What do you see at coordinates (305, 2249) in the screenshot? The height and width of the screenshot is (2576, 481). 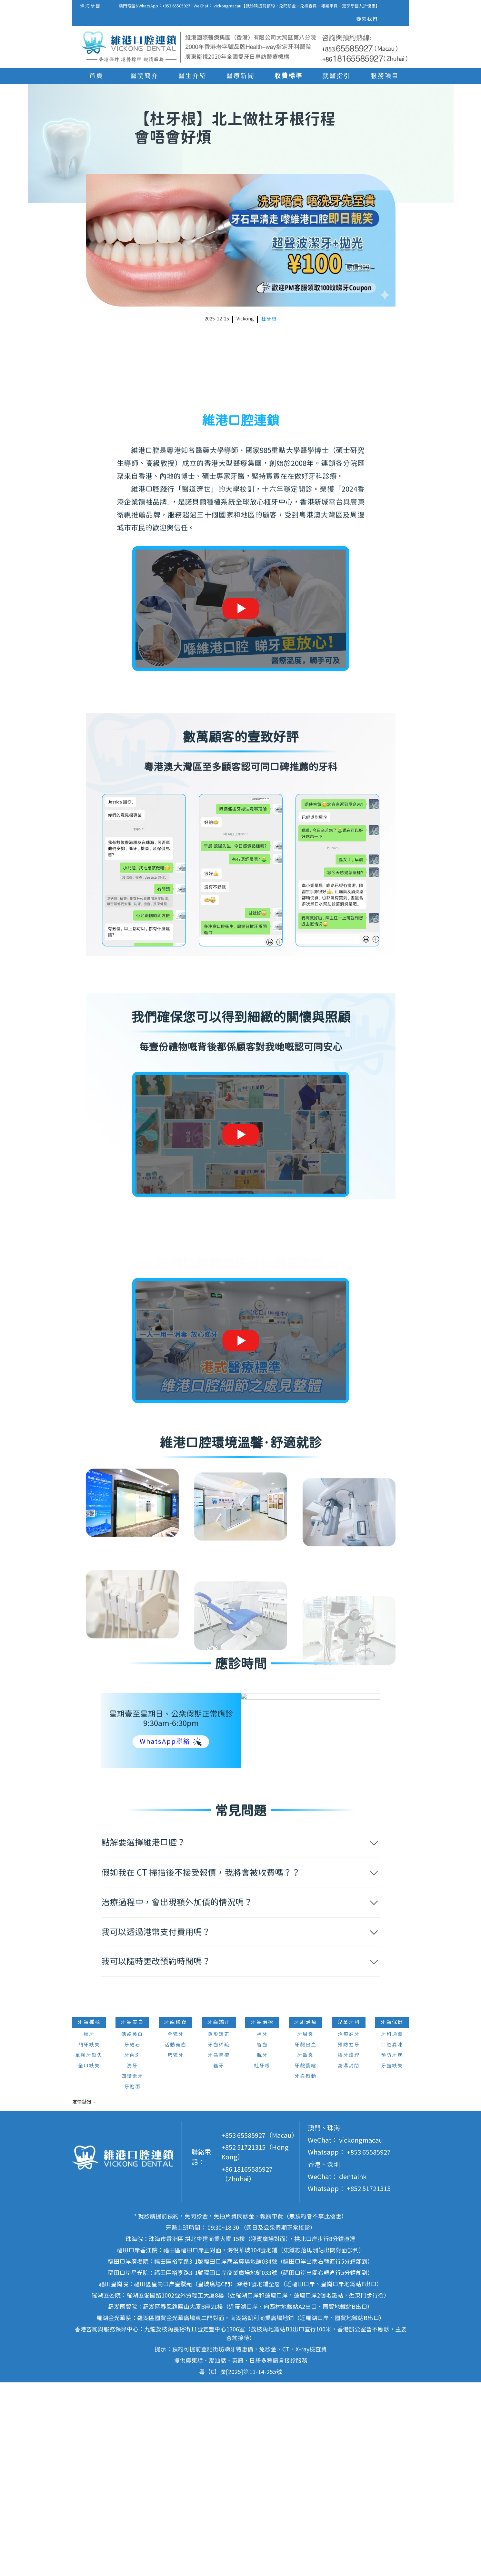 I see `牙齦炎` at bounding box center [305, 2249].